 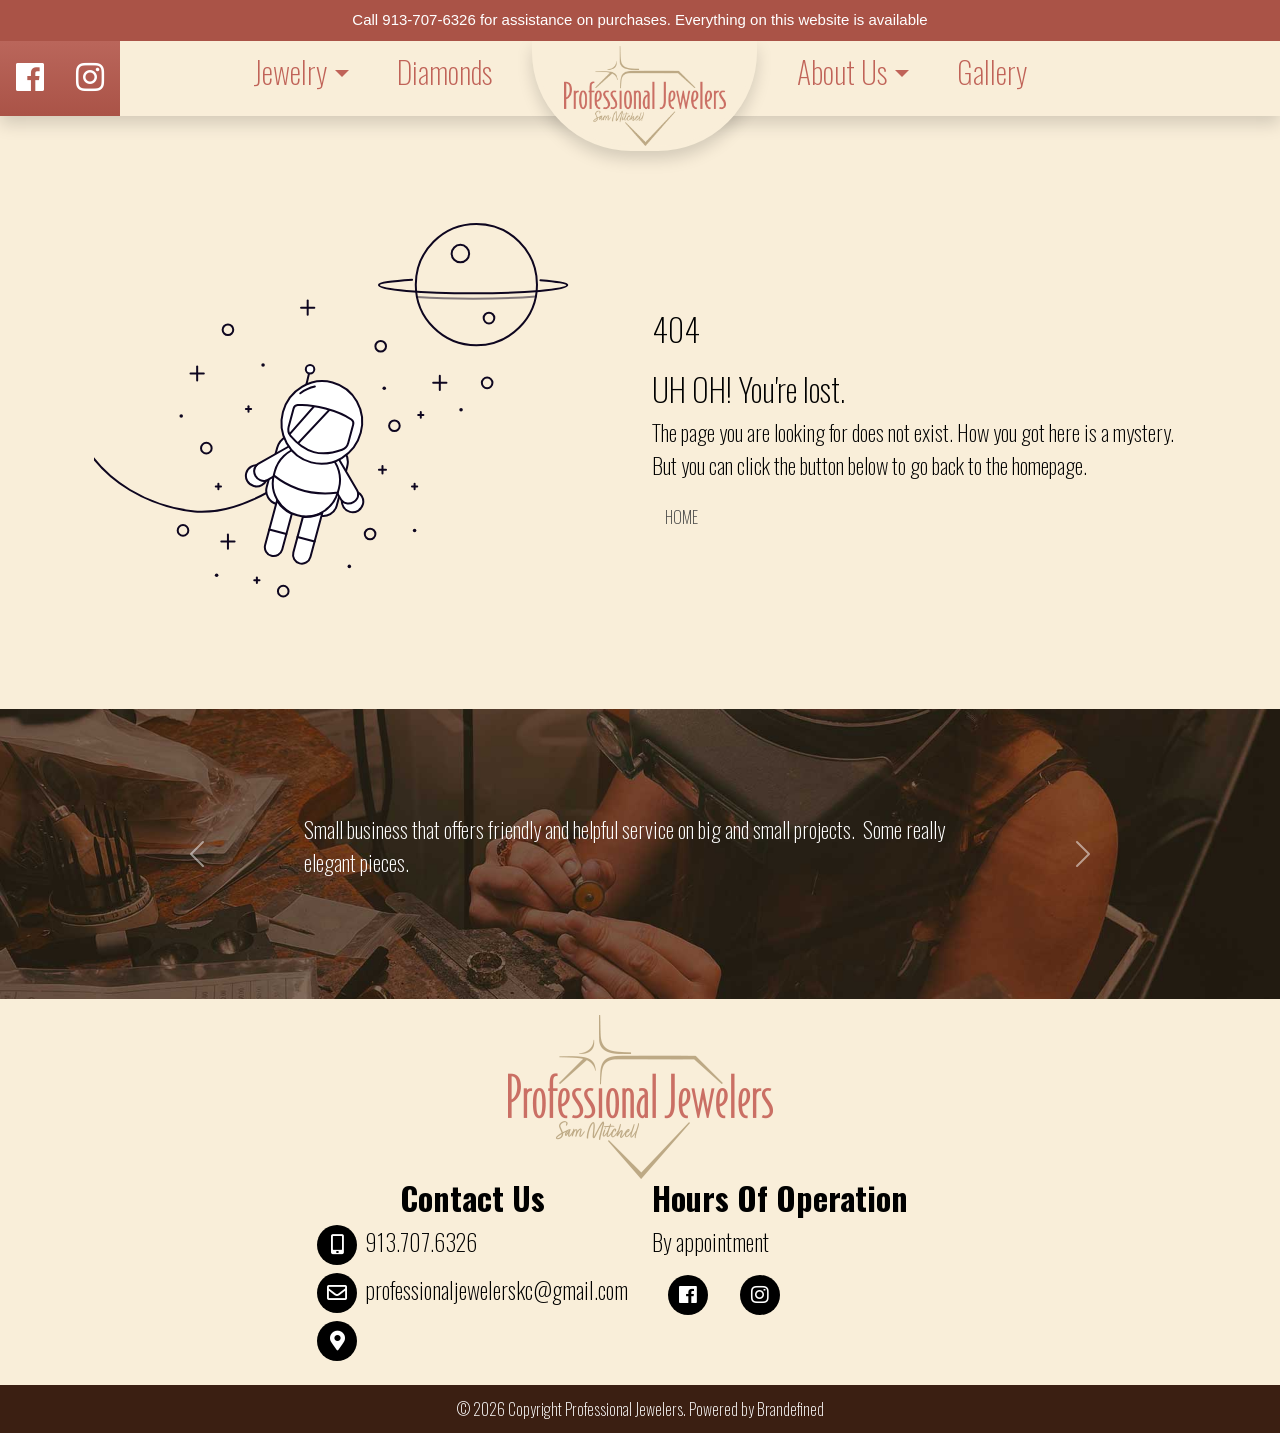 I want to click on HOME, so click(x=681, y=517).